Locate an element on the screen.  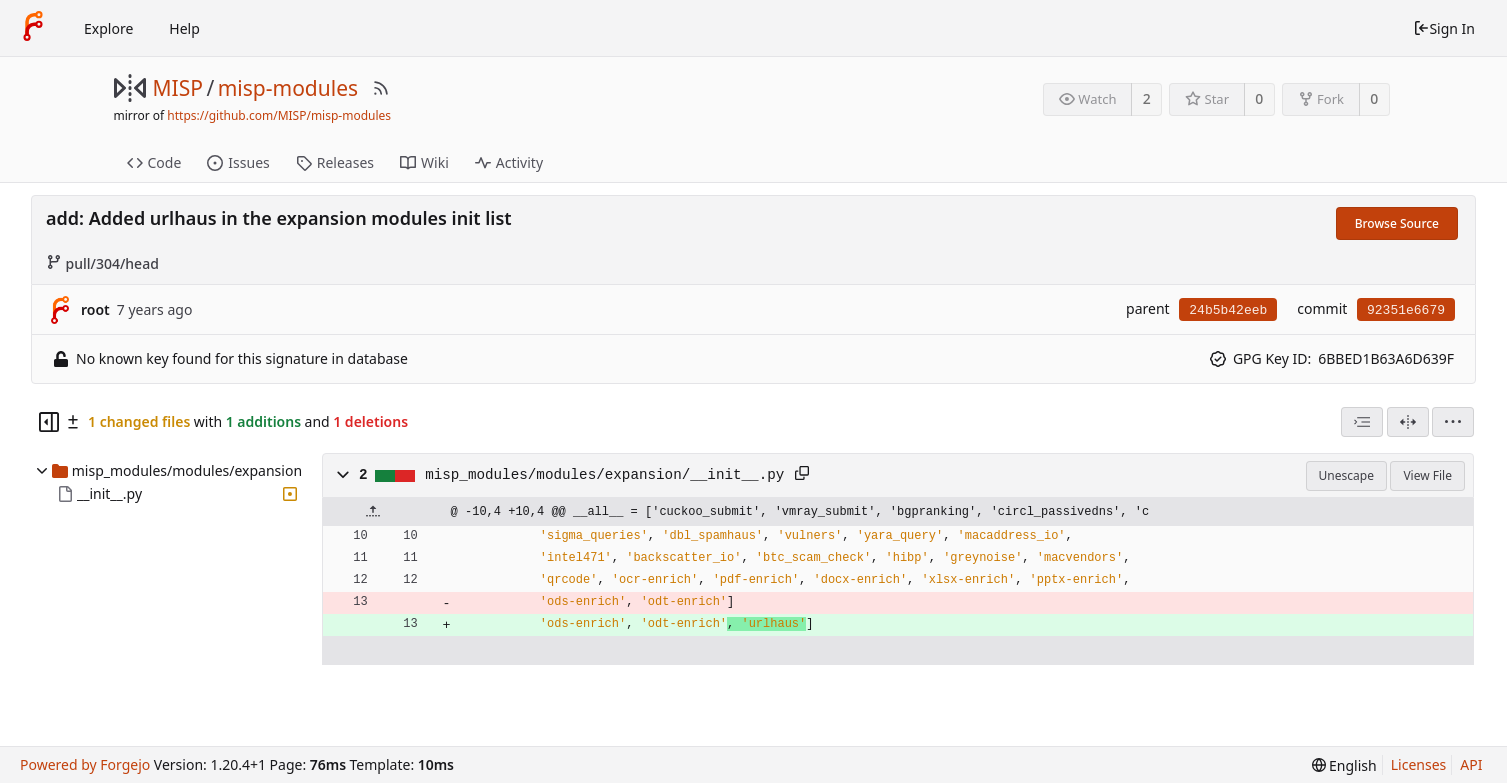
[Home] is located at coordinates (33, 28).